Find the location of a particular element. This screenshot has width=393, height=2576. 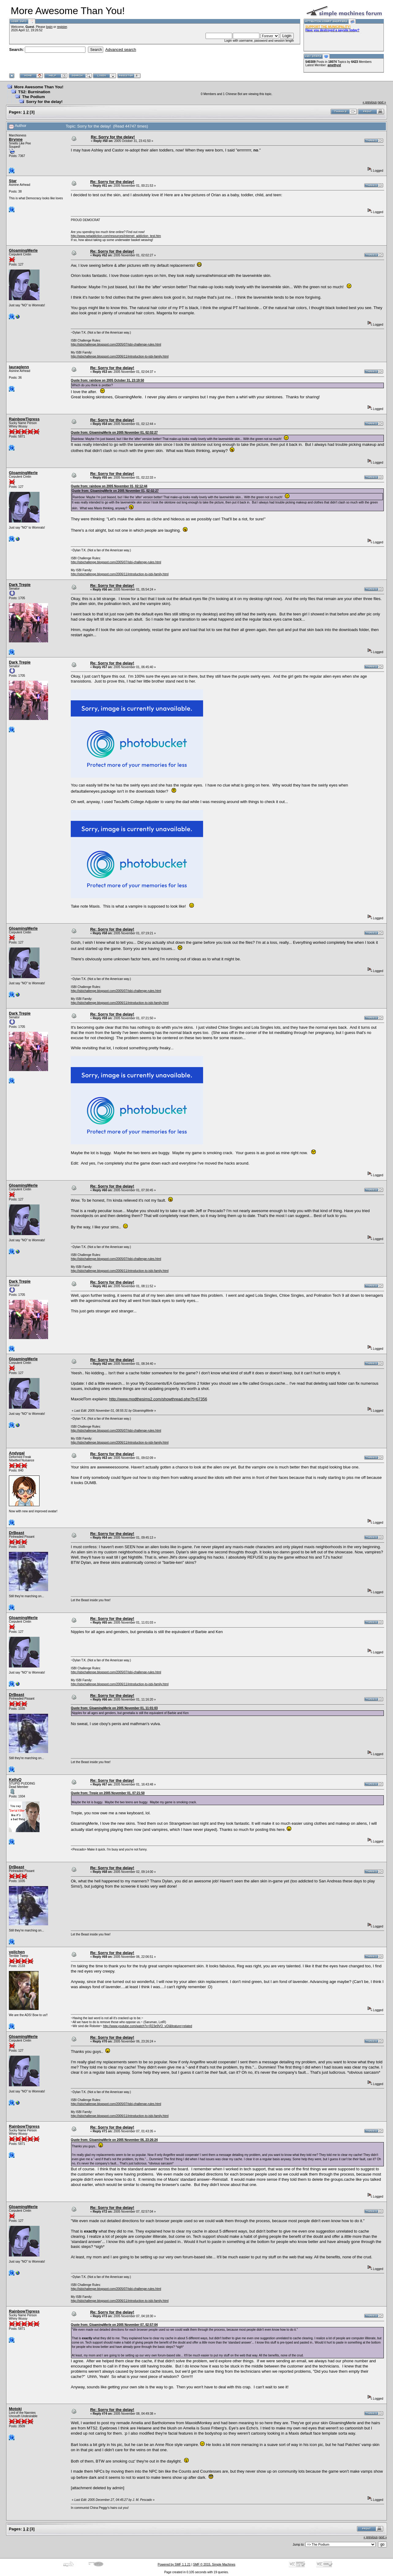

login is located at coordinates (49, 27).